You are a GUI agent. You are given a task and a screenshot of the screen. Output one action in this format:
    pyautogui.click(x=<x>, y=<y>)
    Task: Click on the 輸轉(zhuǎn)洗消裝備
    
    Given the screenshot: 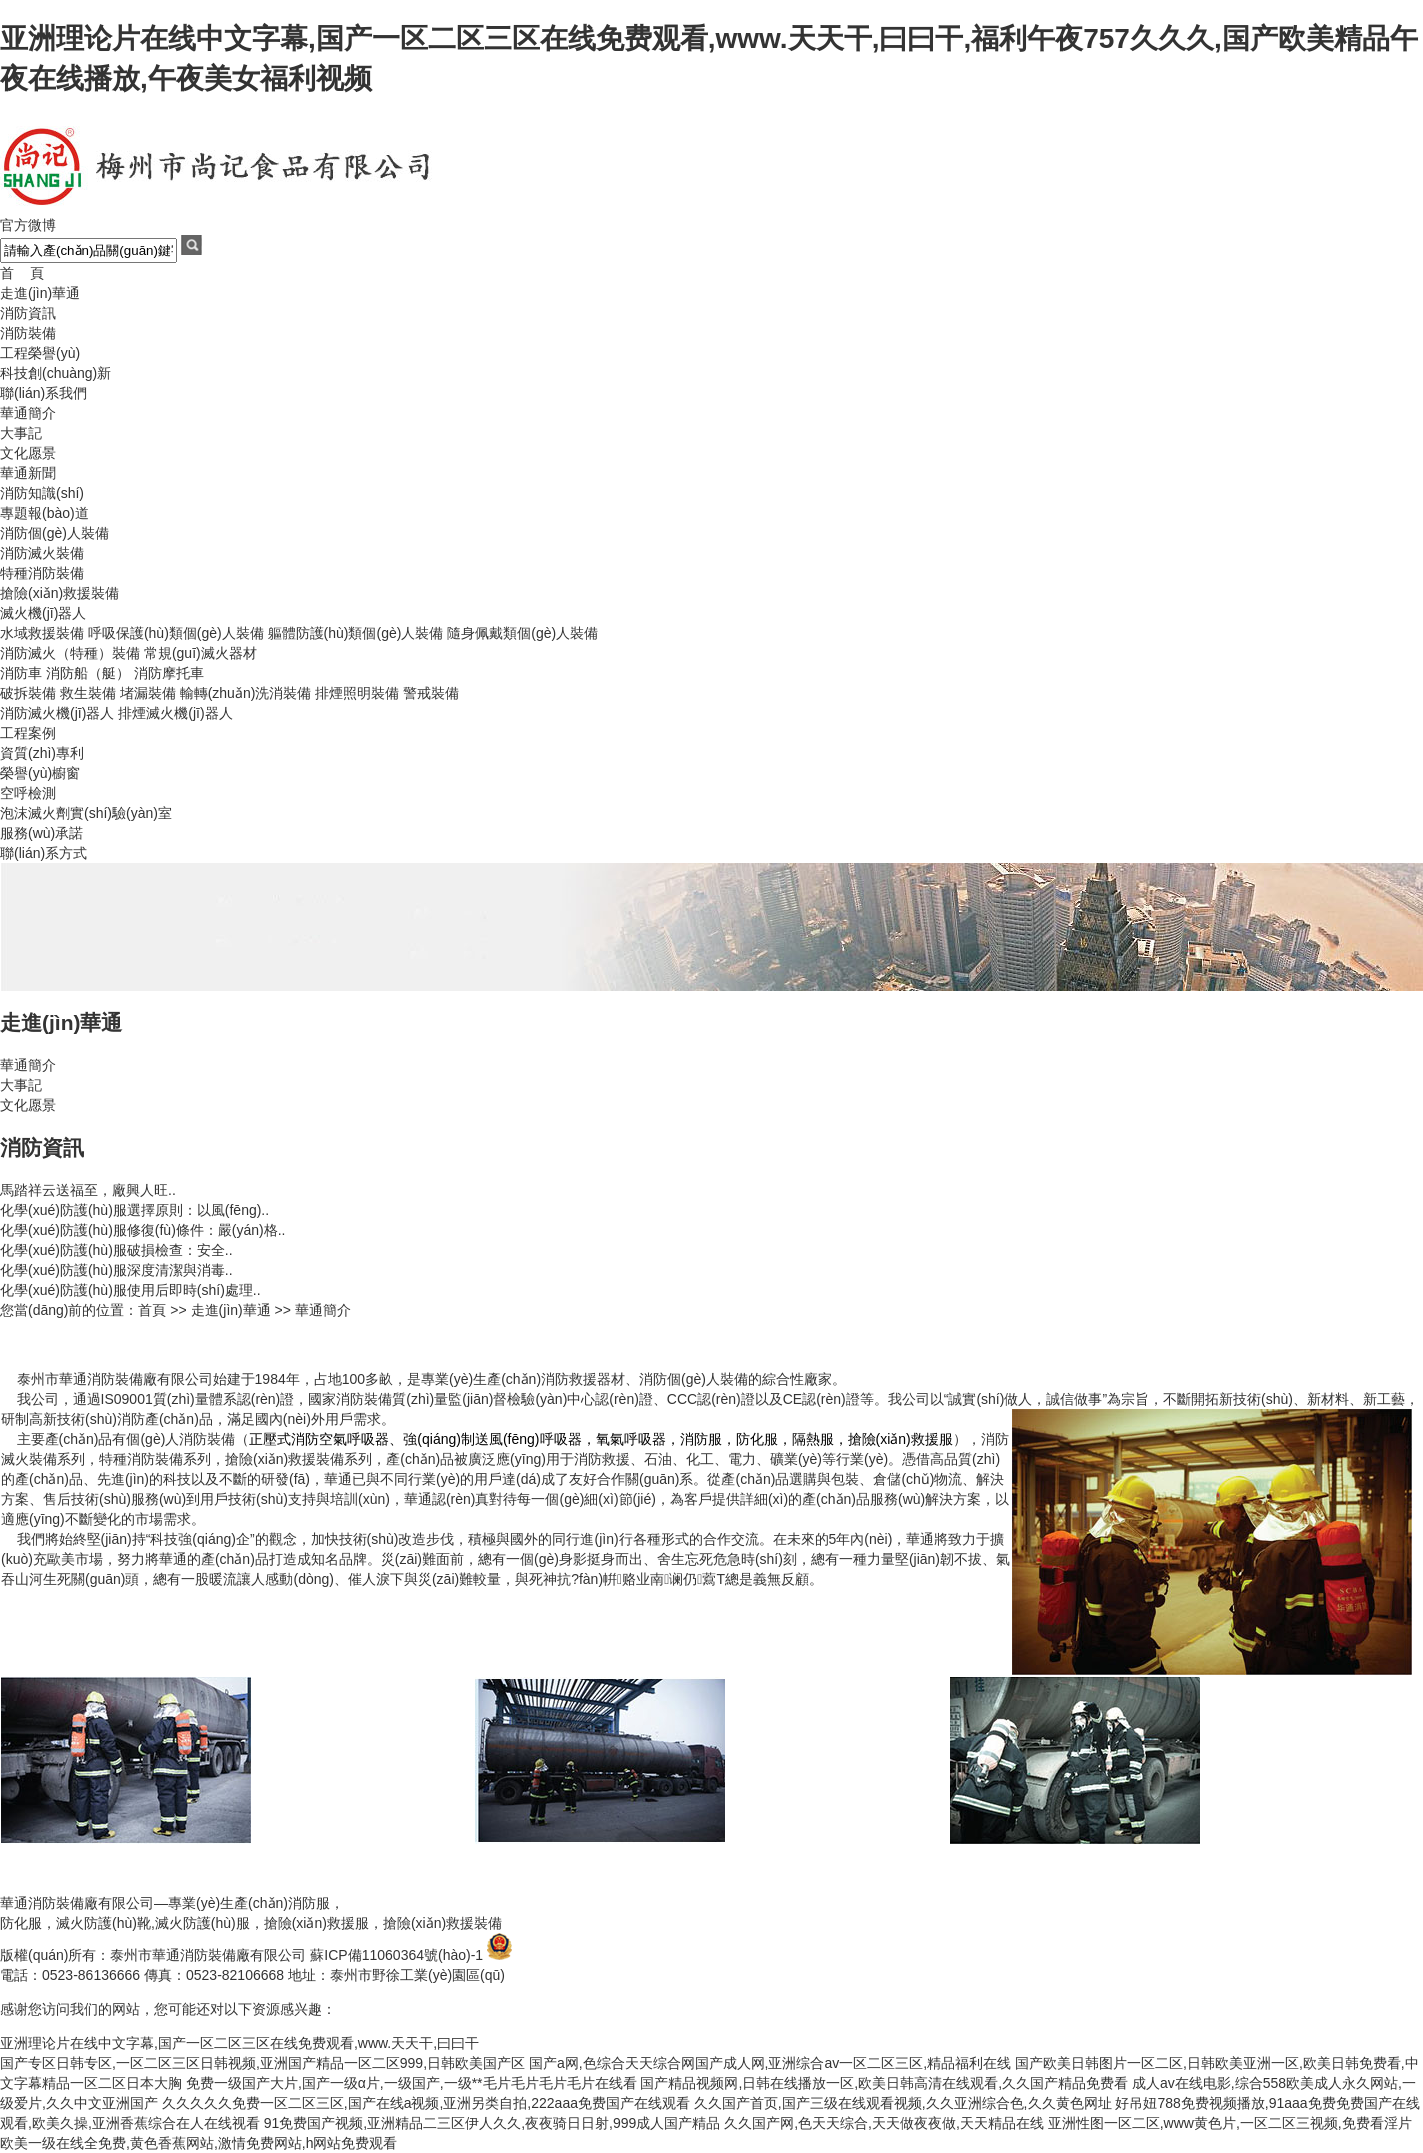 What is the action you would take?
    pyautogui.click(x=246, y=693)
    